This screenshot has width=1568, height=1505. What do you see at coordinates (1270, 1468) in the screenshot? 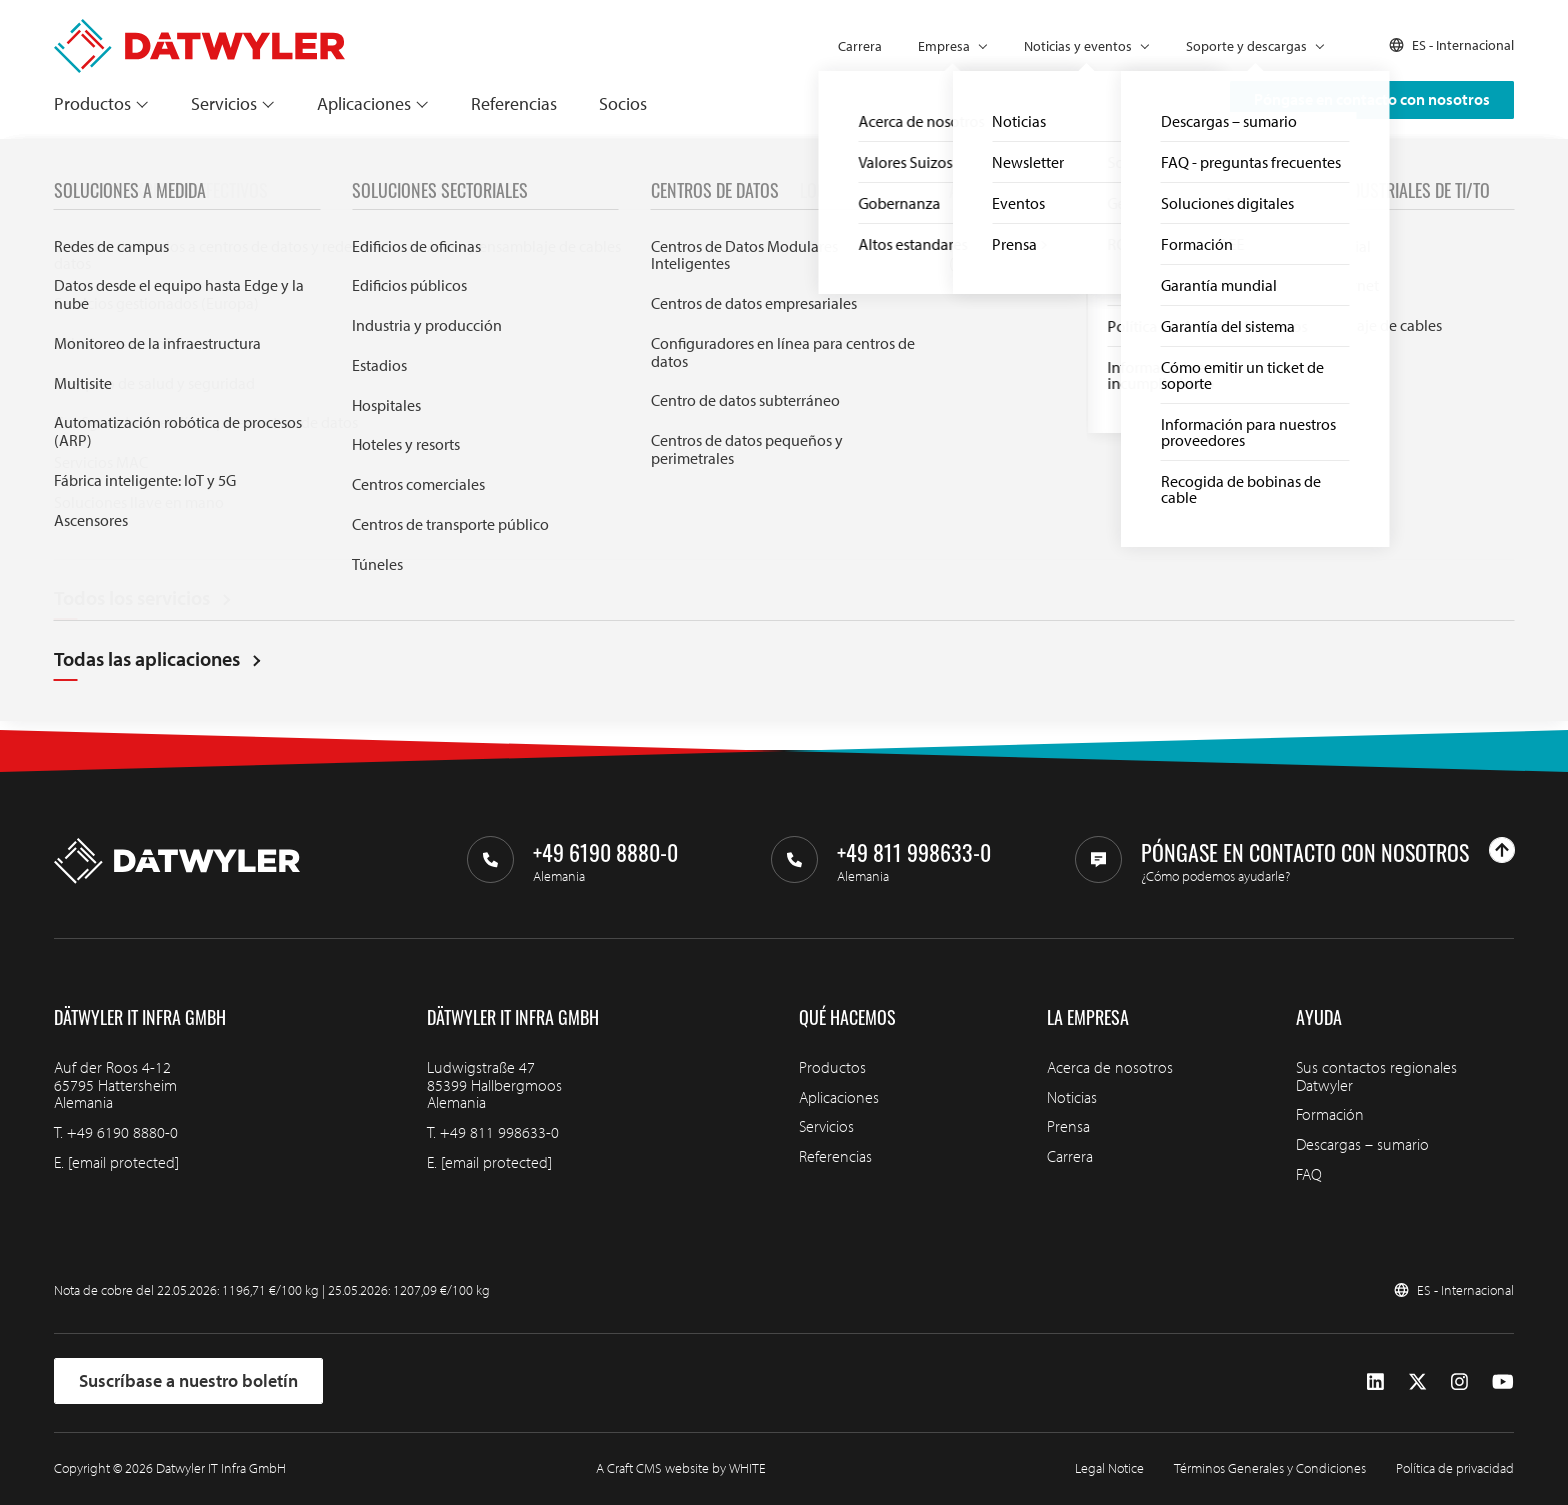
I see `Términos Generales y Condiciones` at bounding box center [1270, 1468].